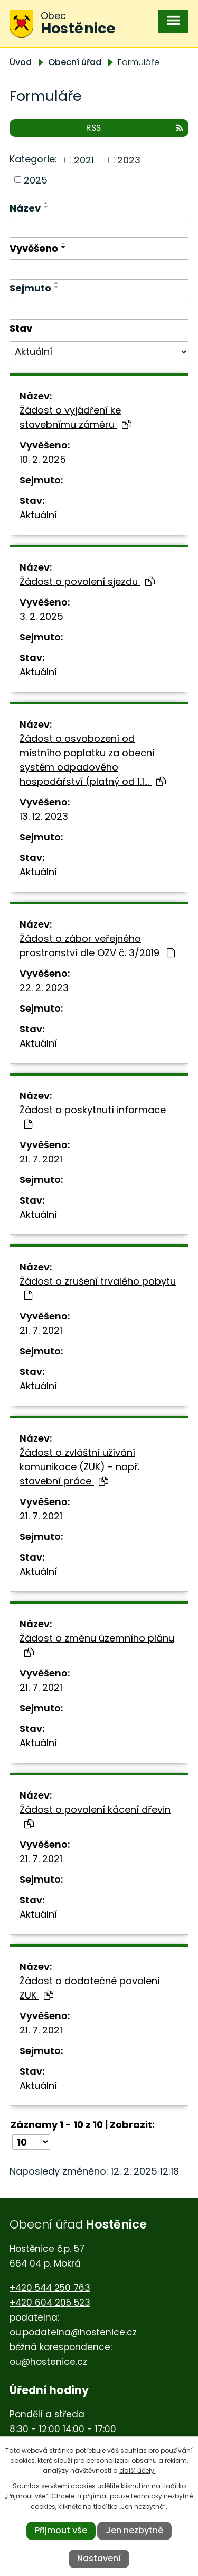 Image resolution: width=198 pixels, height=2576 pixels. I want to click on 2021, so click(84, 160).